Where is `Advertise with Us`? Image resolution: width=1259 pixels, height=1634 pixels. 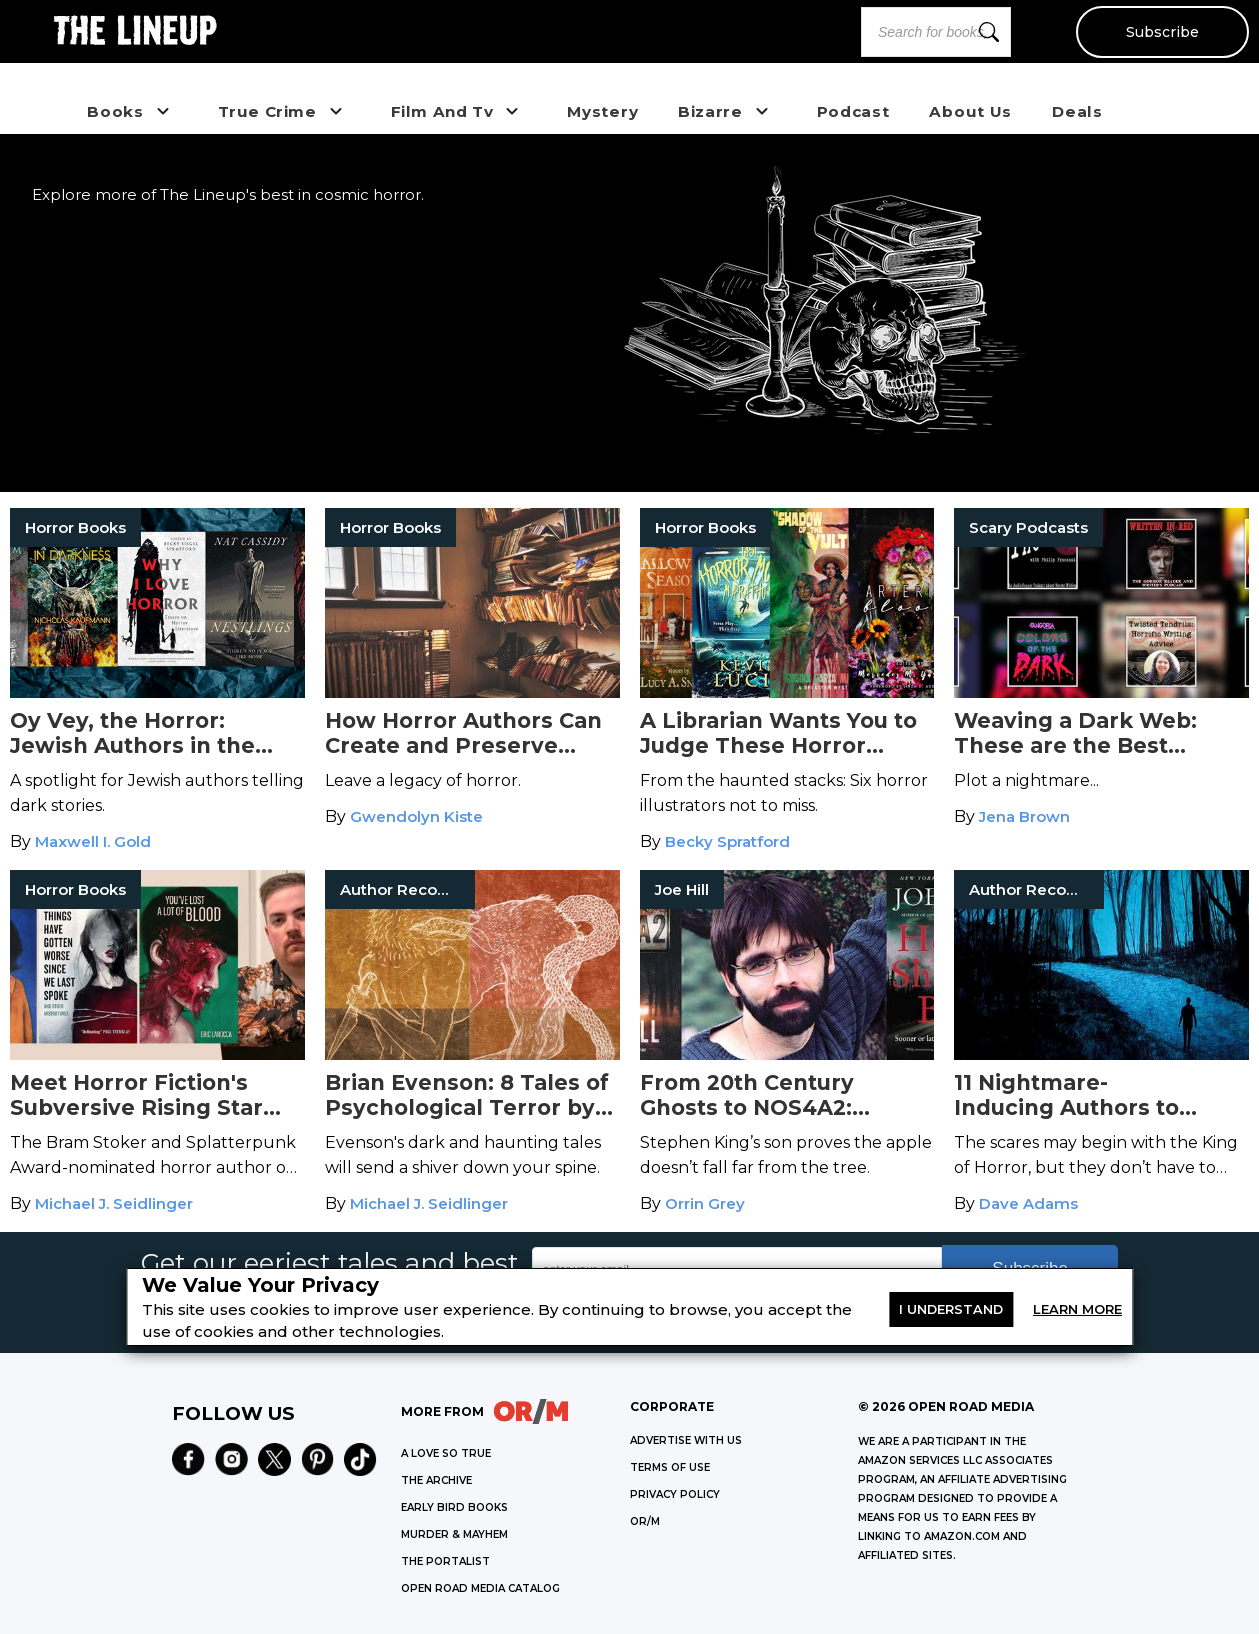
Advertise with Us is located at coordinates (686, 1440).